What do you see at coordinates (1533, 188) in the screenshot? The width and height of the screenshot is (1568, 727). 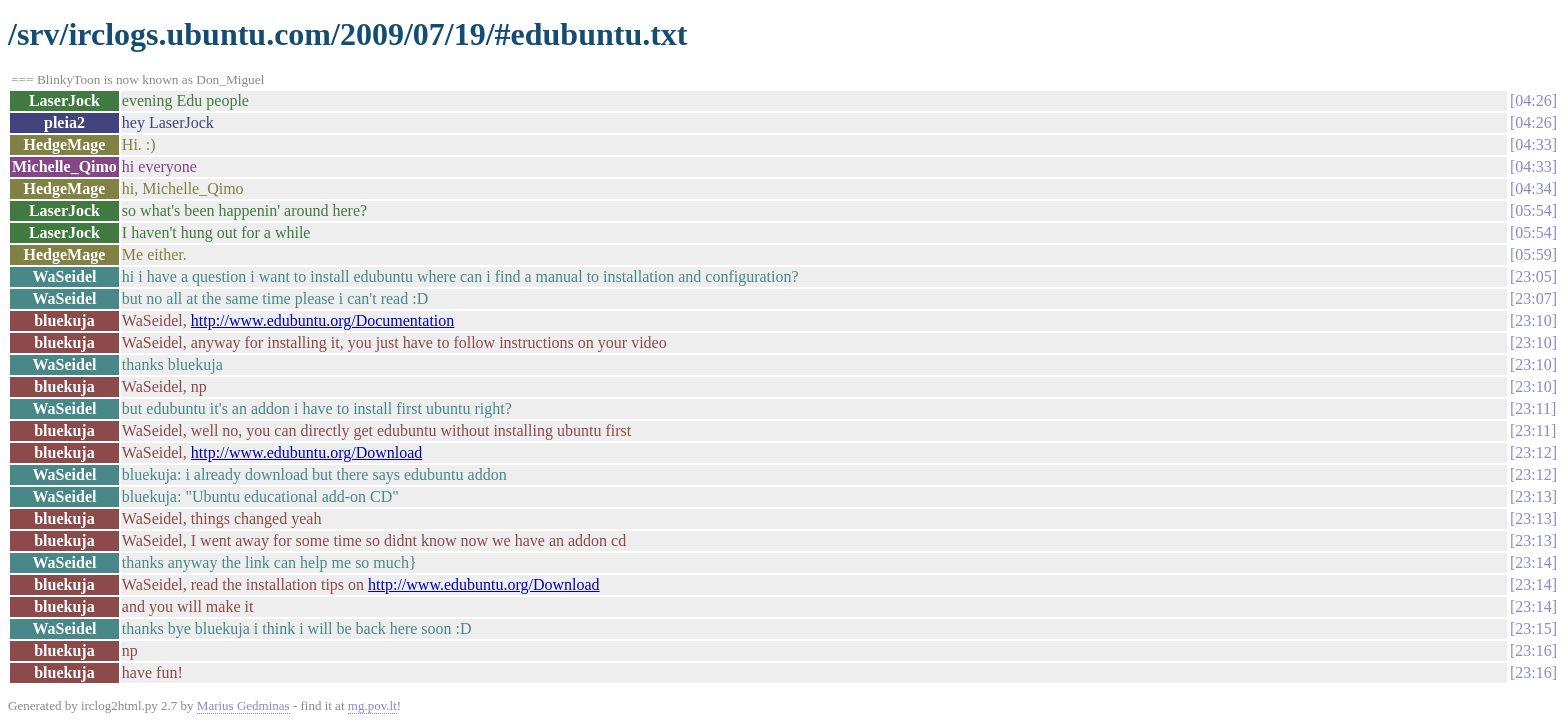 I see `04:34` at bounding box center [1533, 188].